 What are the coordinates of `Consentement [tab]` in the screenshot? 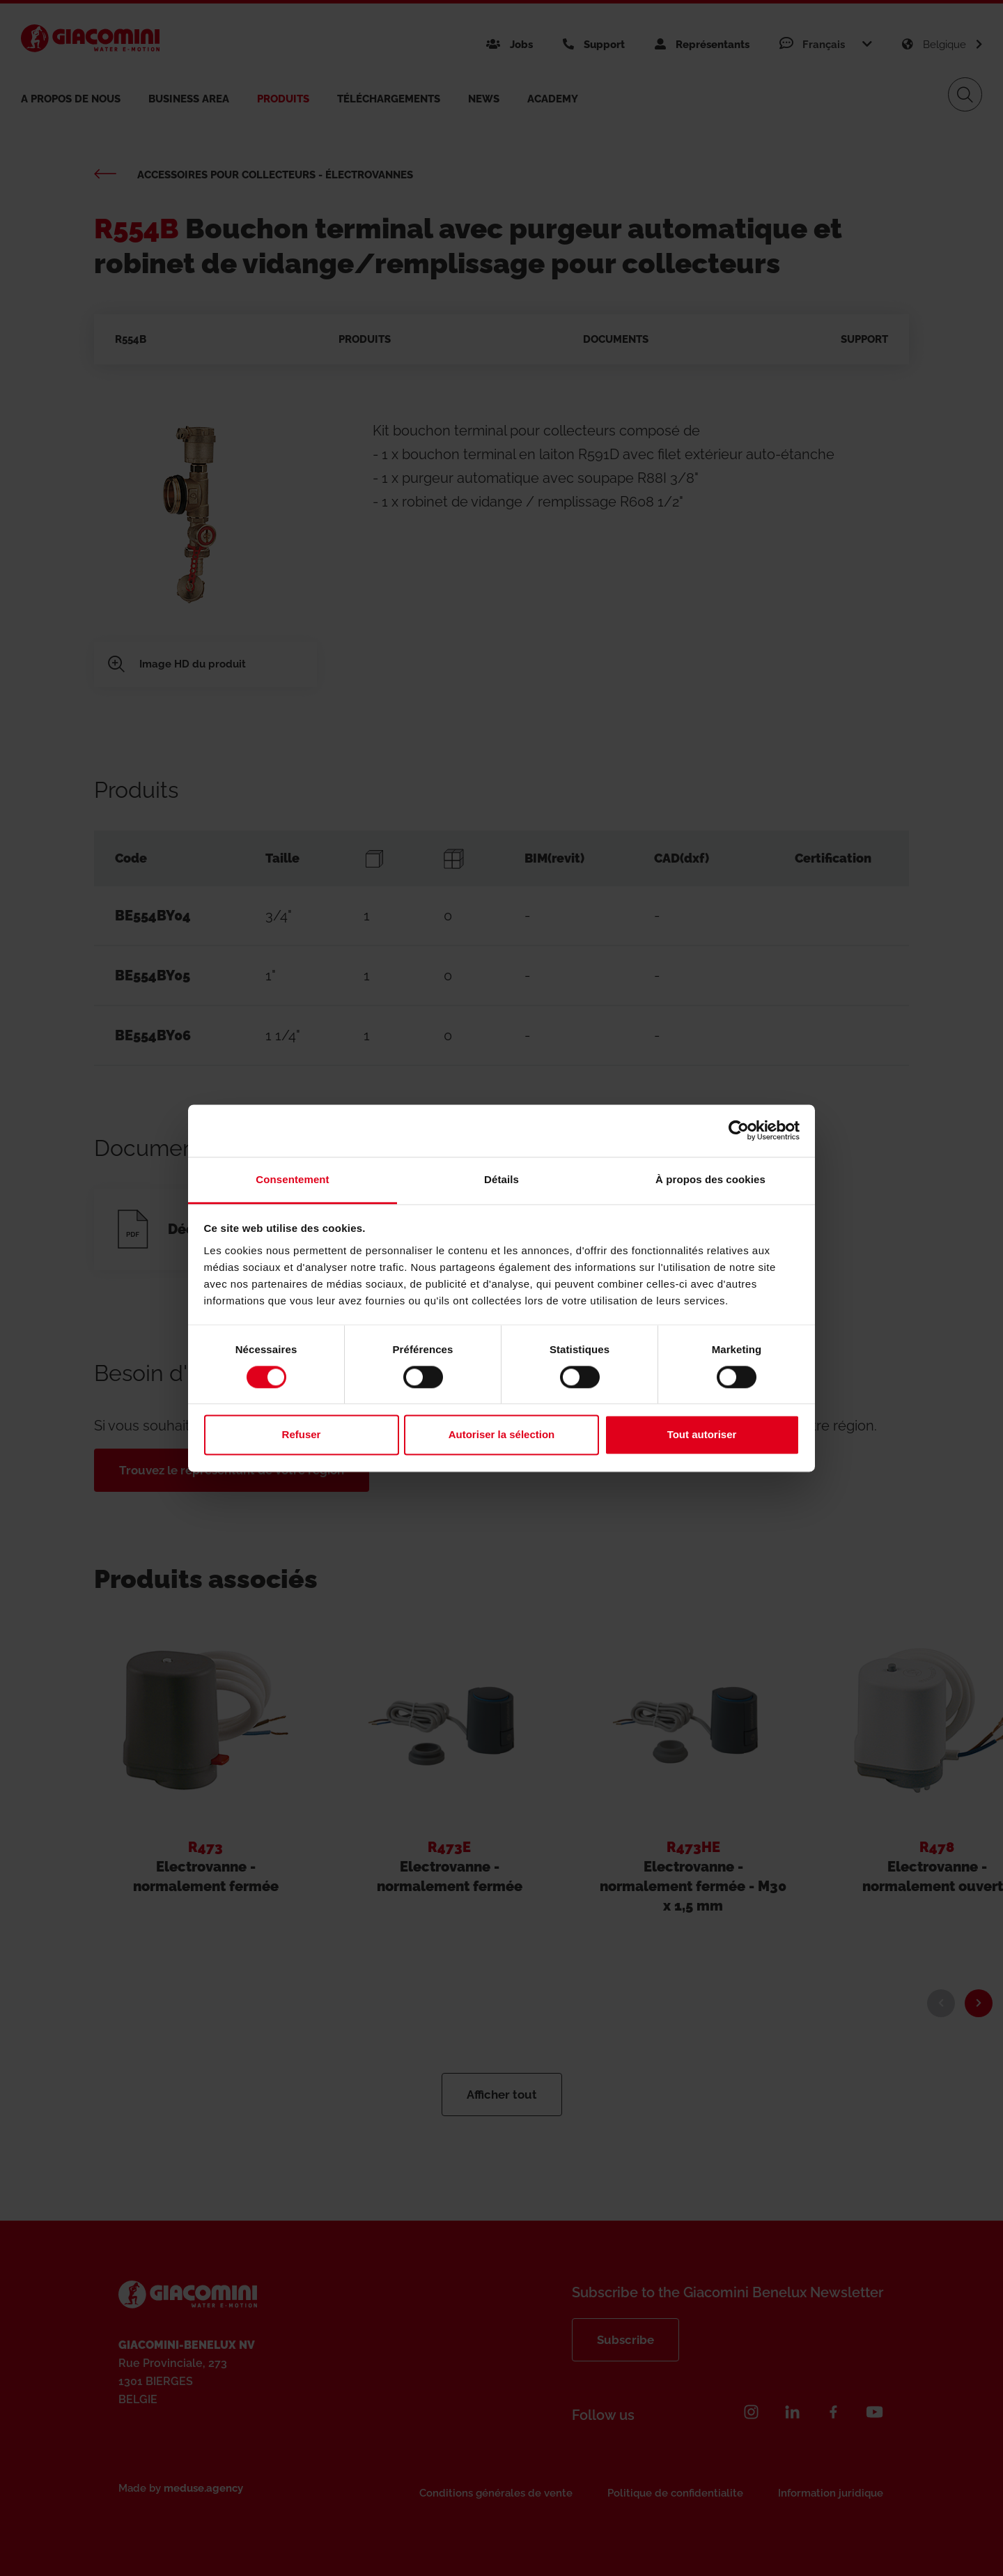 It's located at (292, 1179).